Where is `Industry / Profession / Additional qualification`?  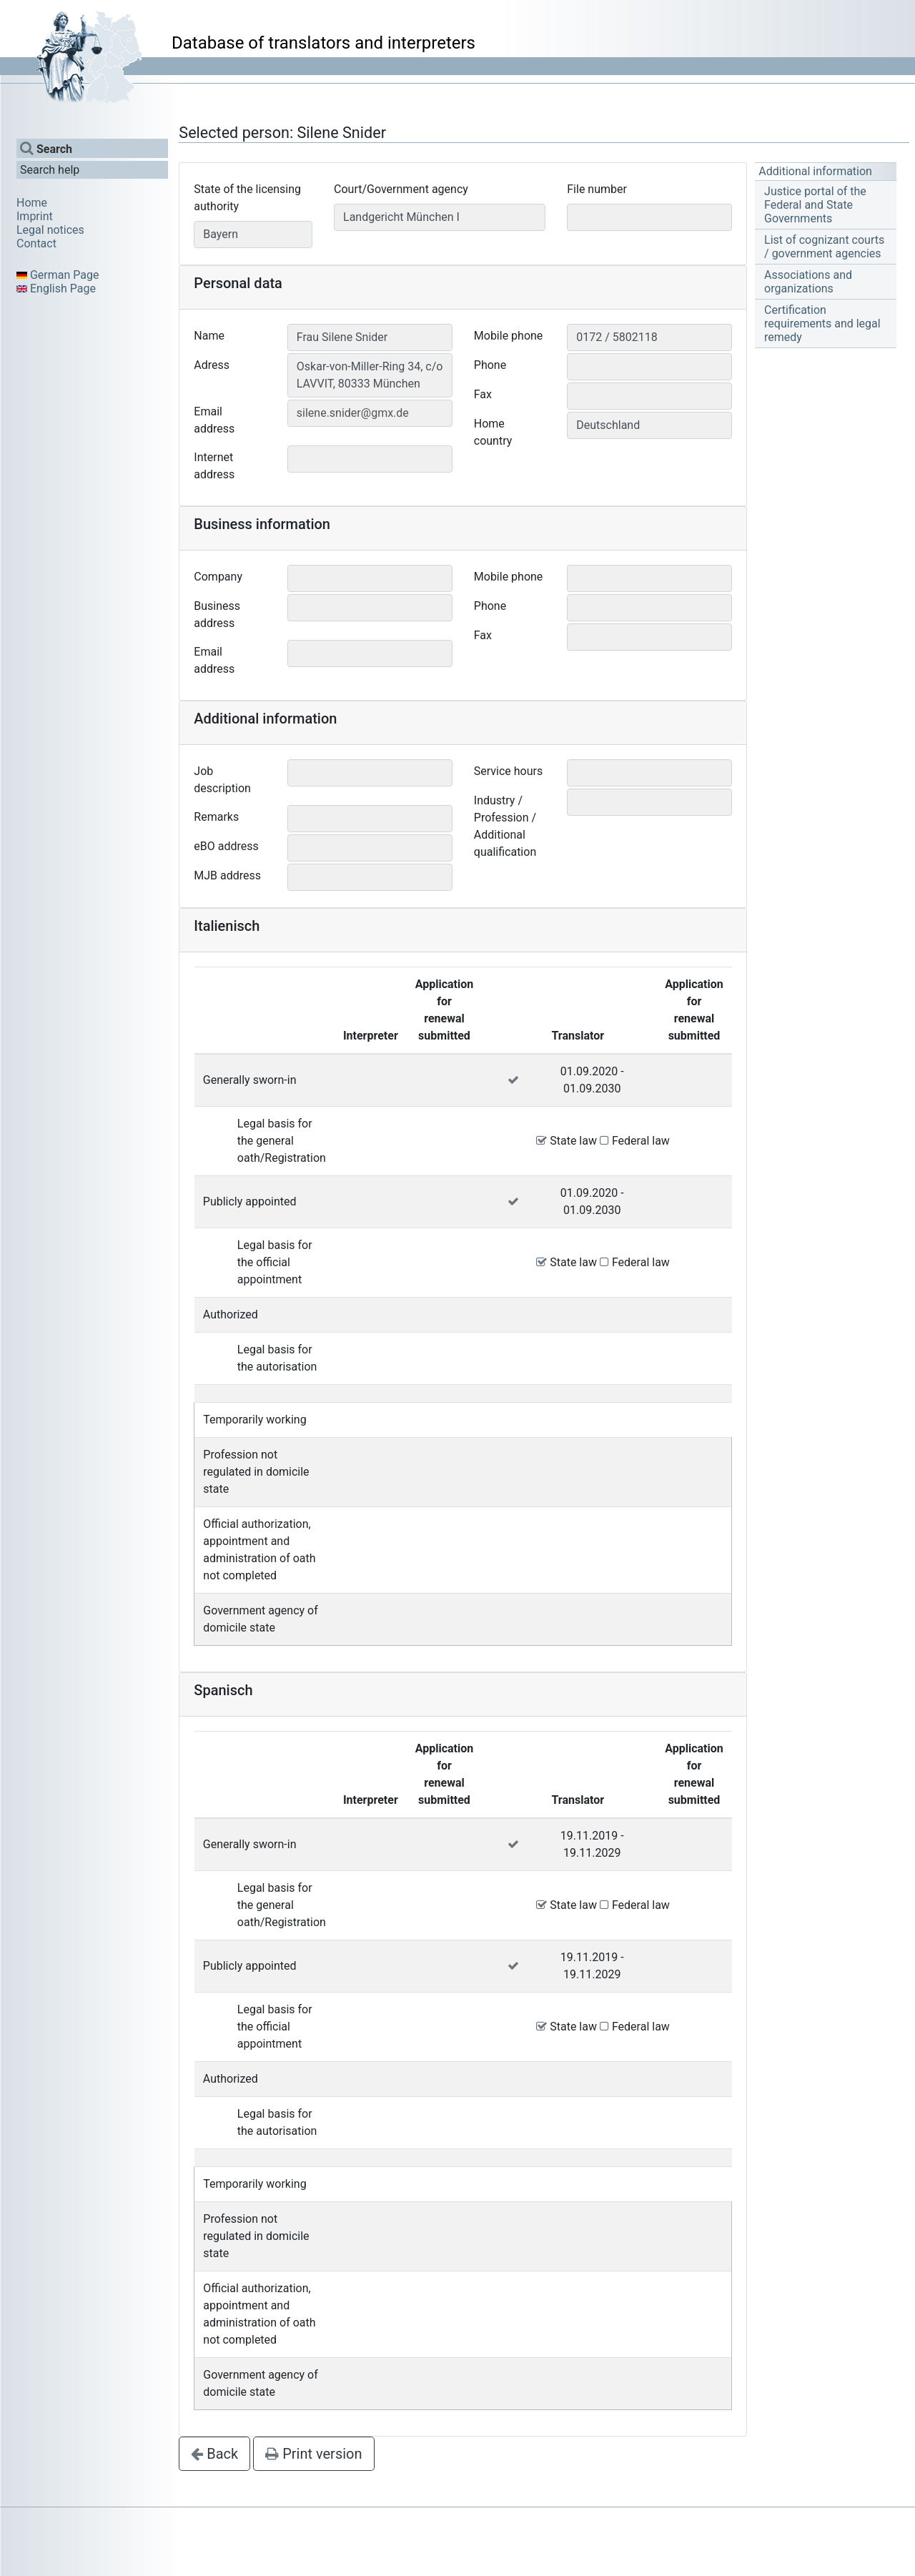 Industry / Profession / Additional qualification is located at coordinates (505, 826).